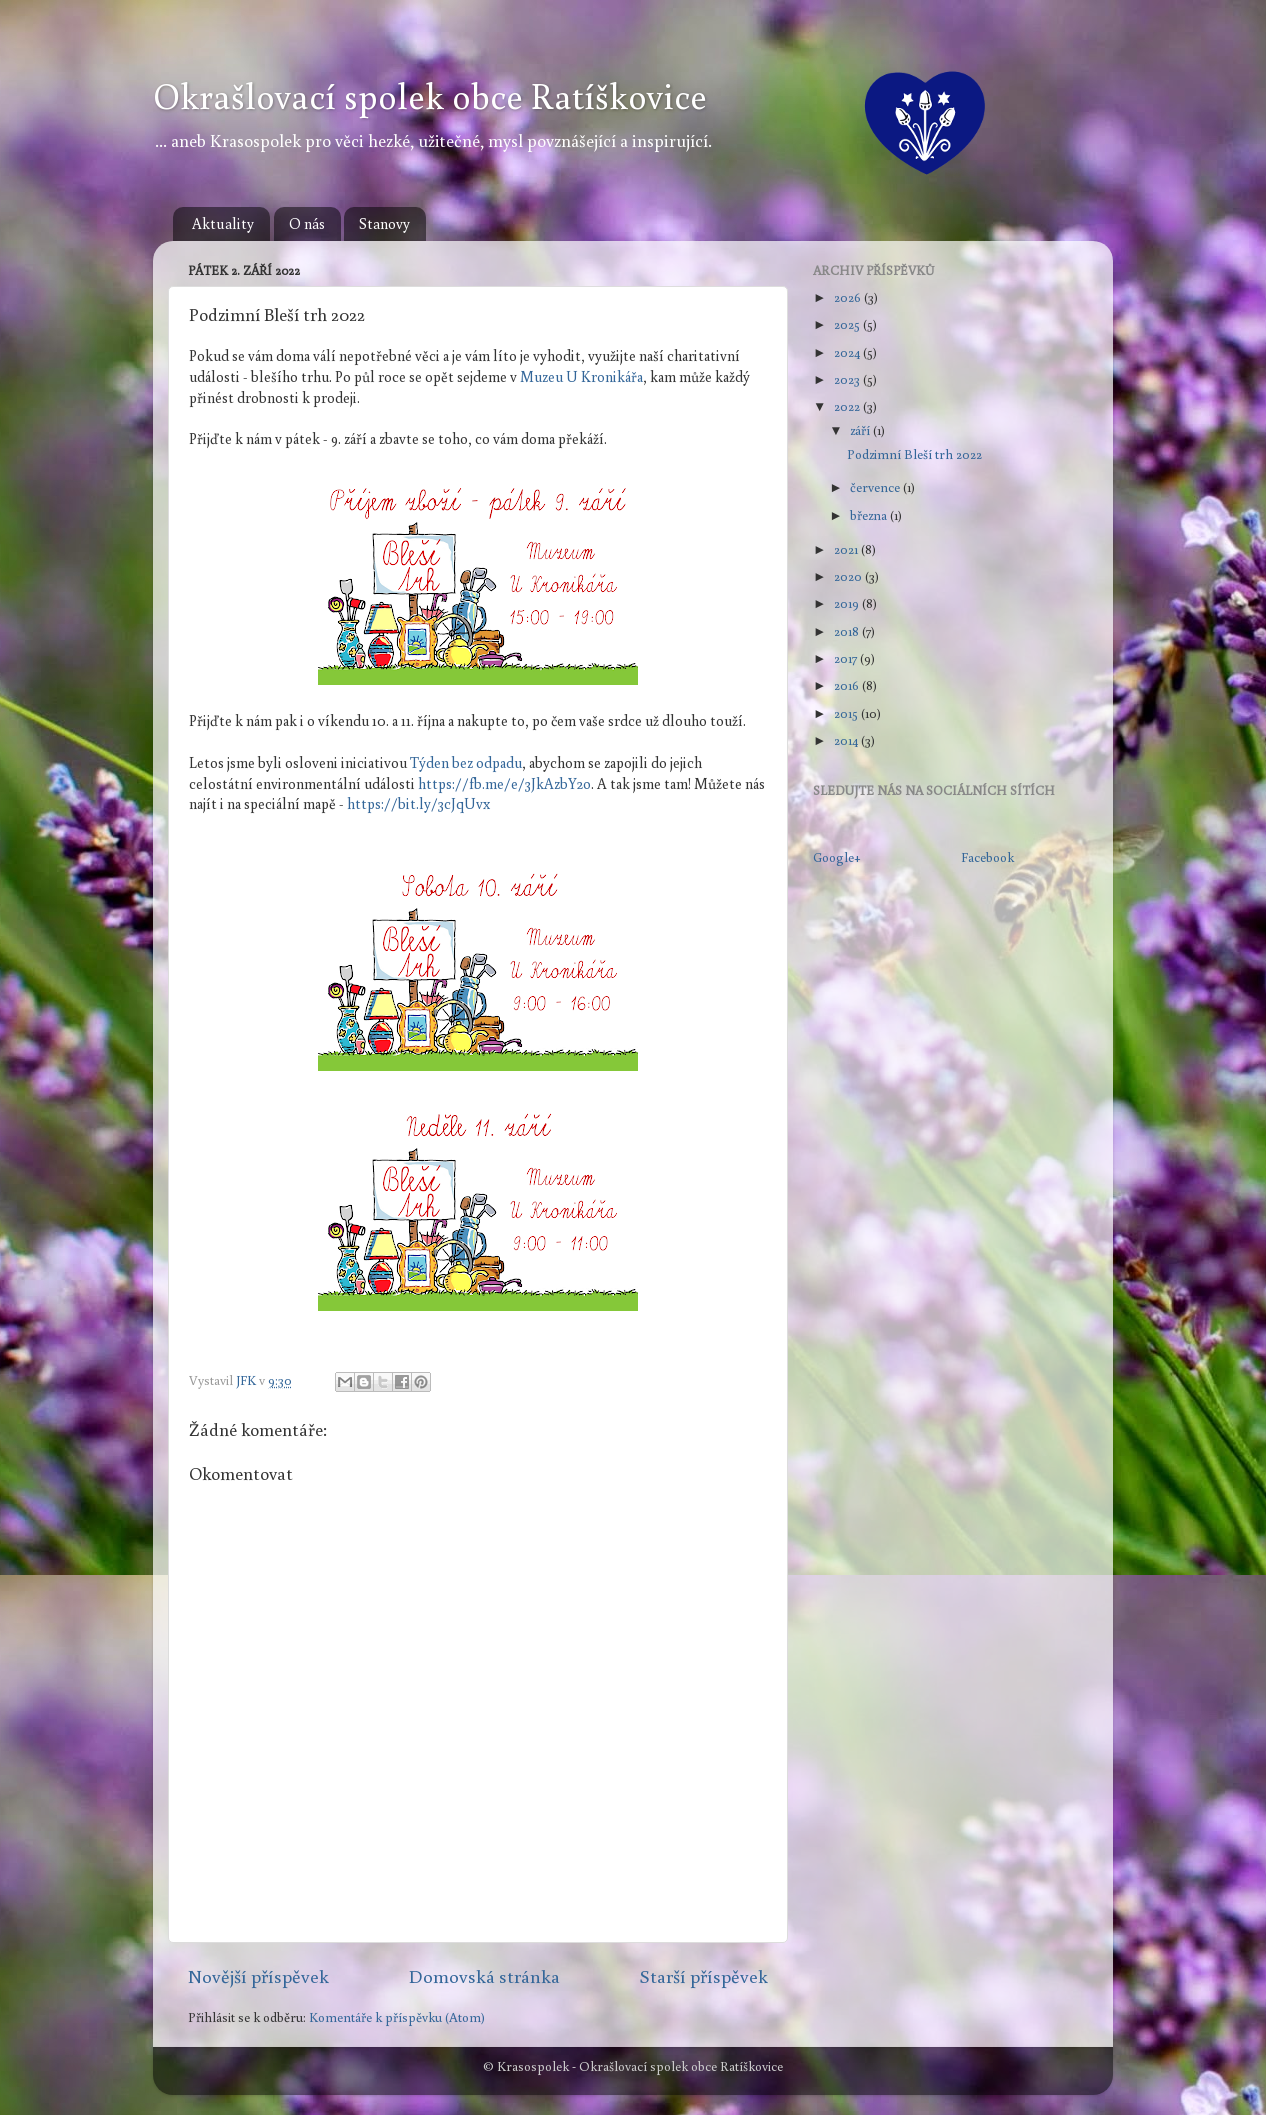 The image size is (1266, 2115). I want to click on 2021, so click(847, 549).